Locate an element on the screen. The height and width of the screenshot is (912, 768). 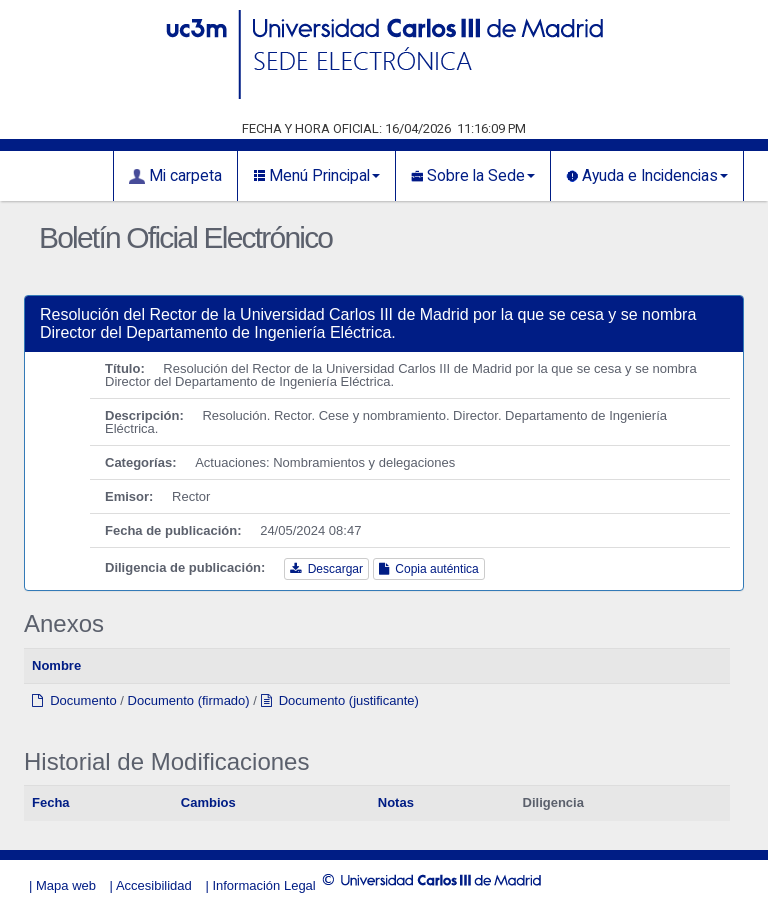
Información Legal is located at coordinates (263, 885).